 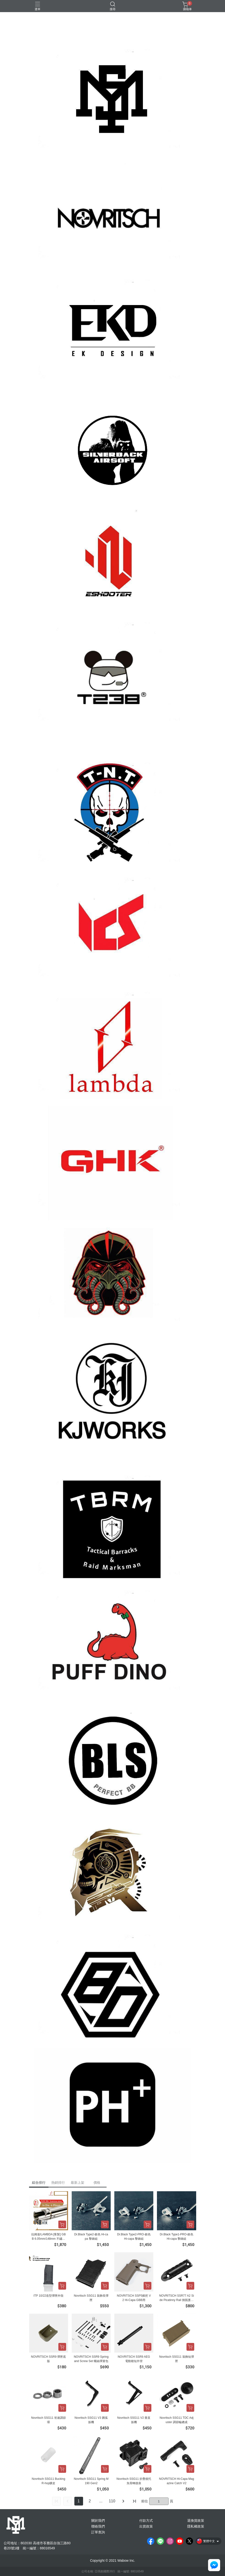 What do you see at coordinates (146, 2520) in the screenshot?
I see `付款方式` at bounding box center [146, 2520].